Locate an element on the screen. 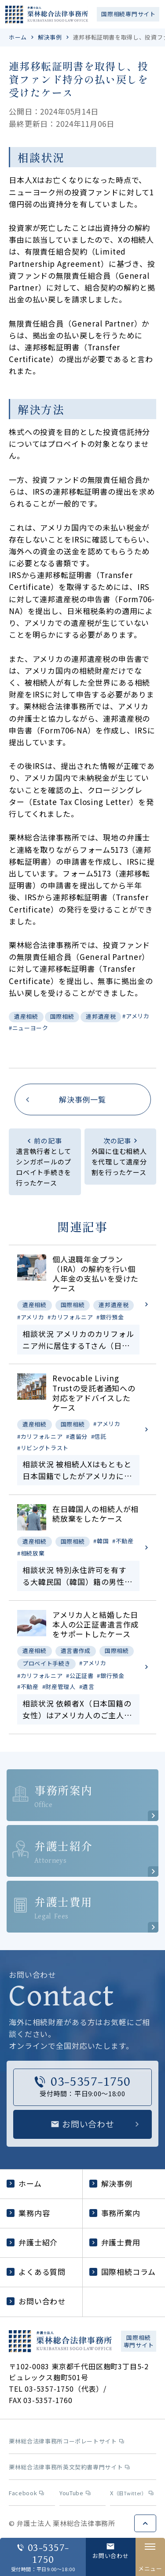  ホーム is located at coordinates (18, 37).